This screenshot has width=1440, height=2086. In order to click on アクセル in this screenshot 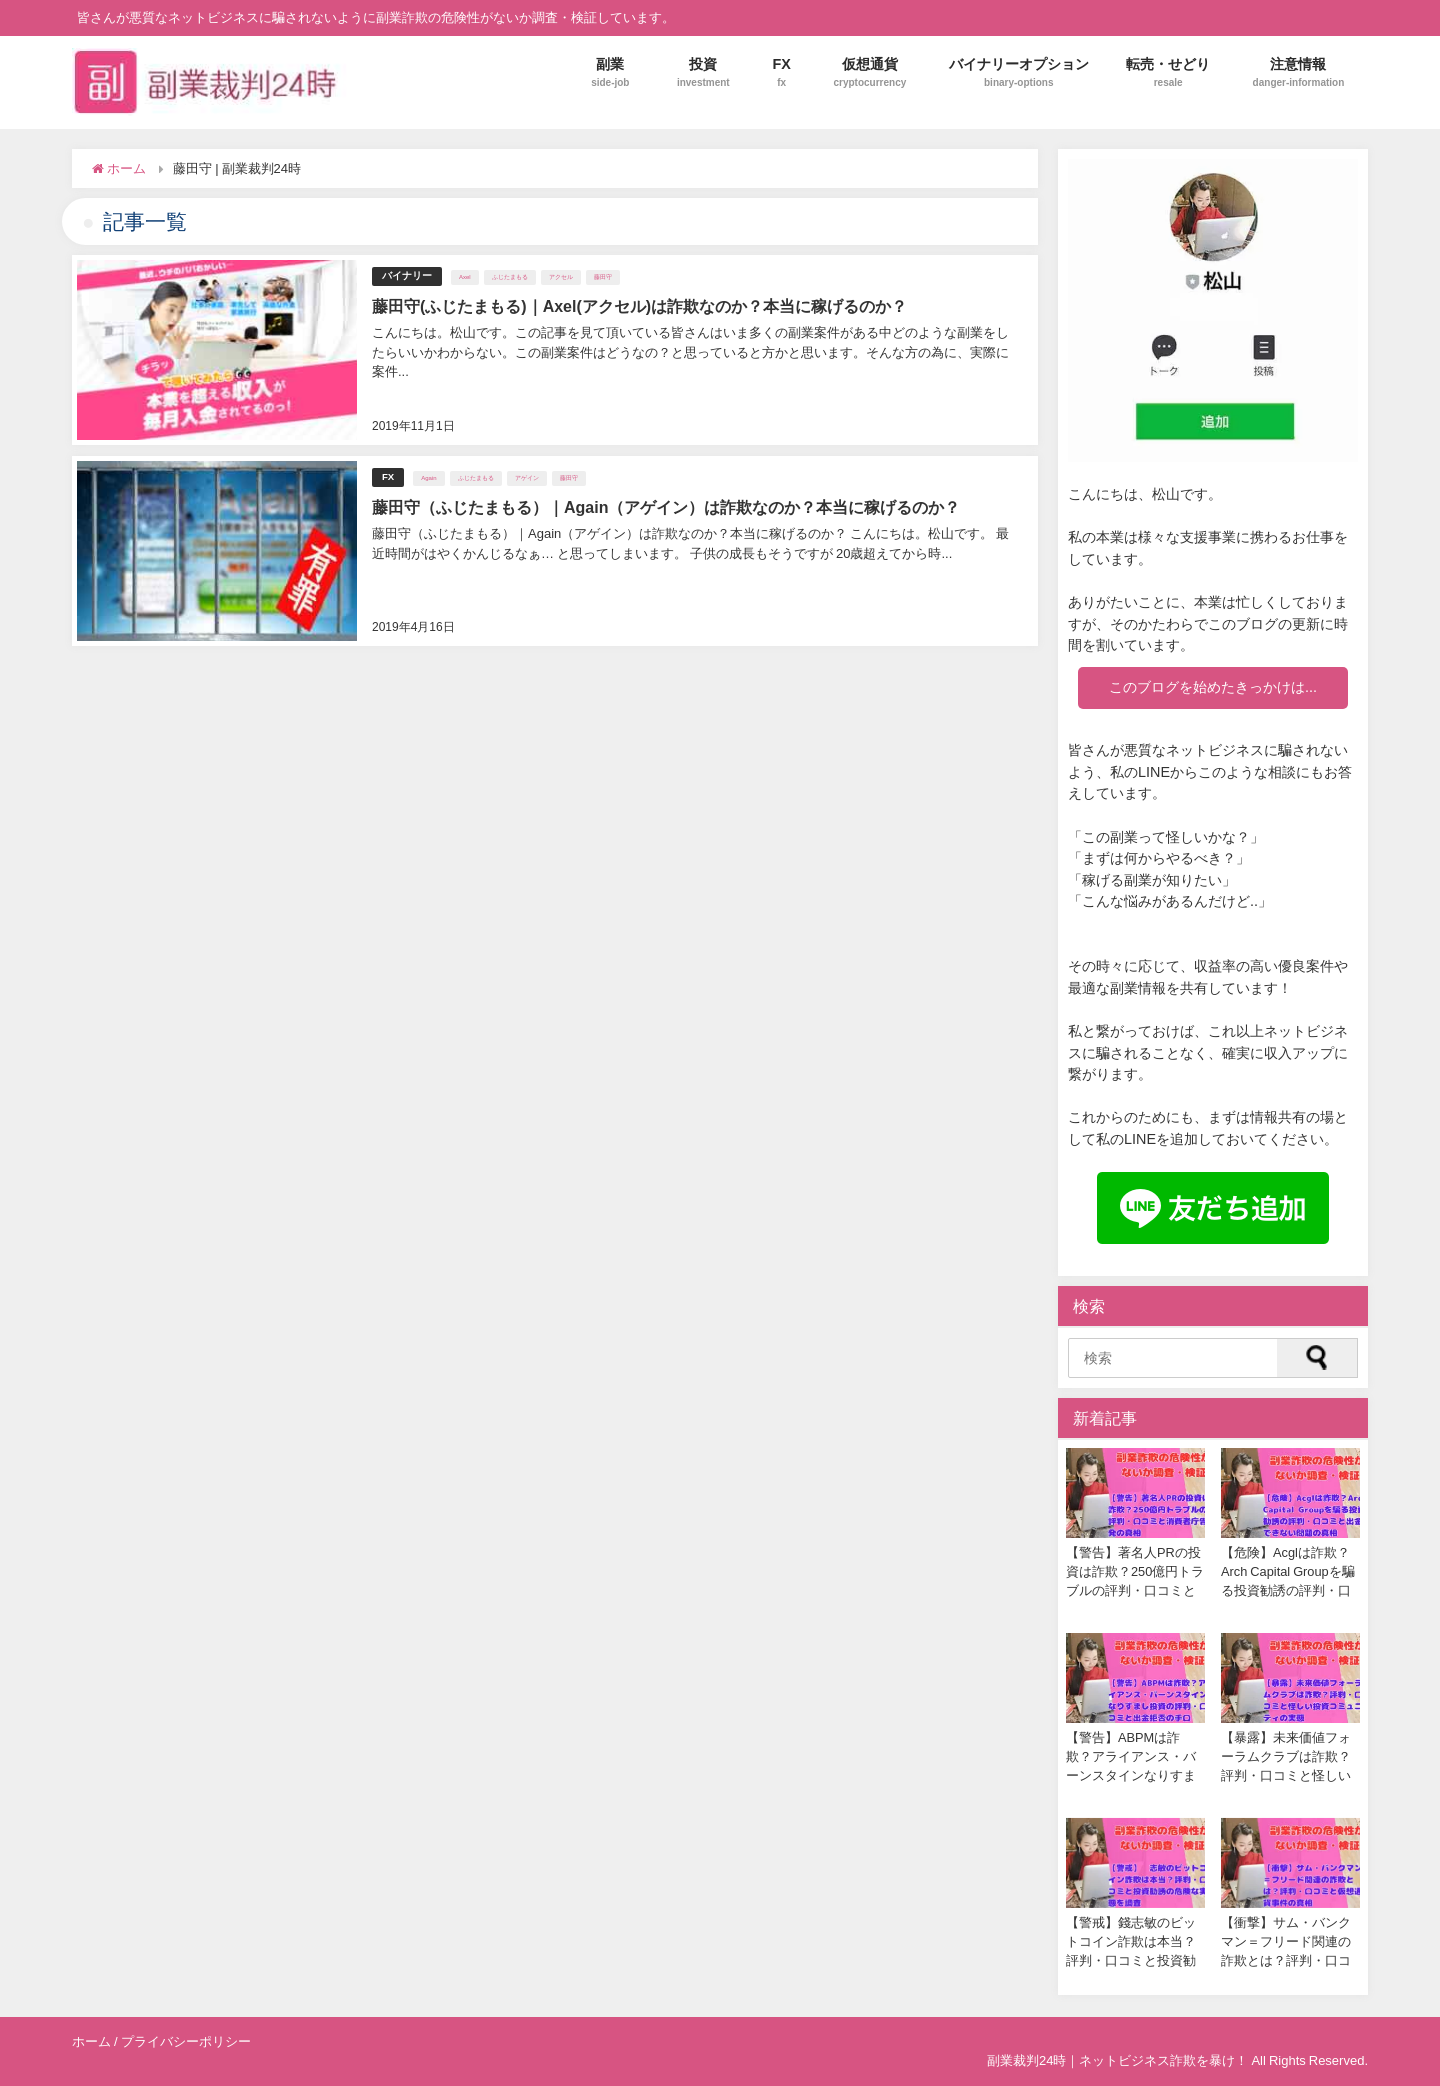, I will do `click(561, 276)`.